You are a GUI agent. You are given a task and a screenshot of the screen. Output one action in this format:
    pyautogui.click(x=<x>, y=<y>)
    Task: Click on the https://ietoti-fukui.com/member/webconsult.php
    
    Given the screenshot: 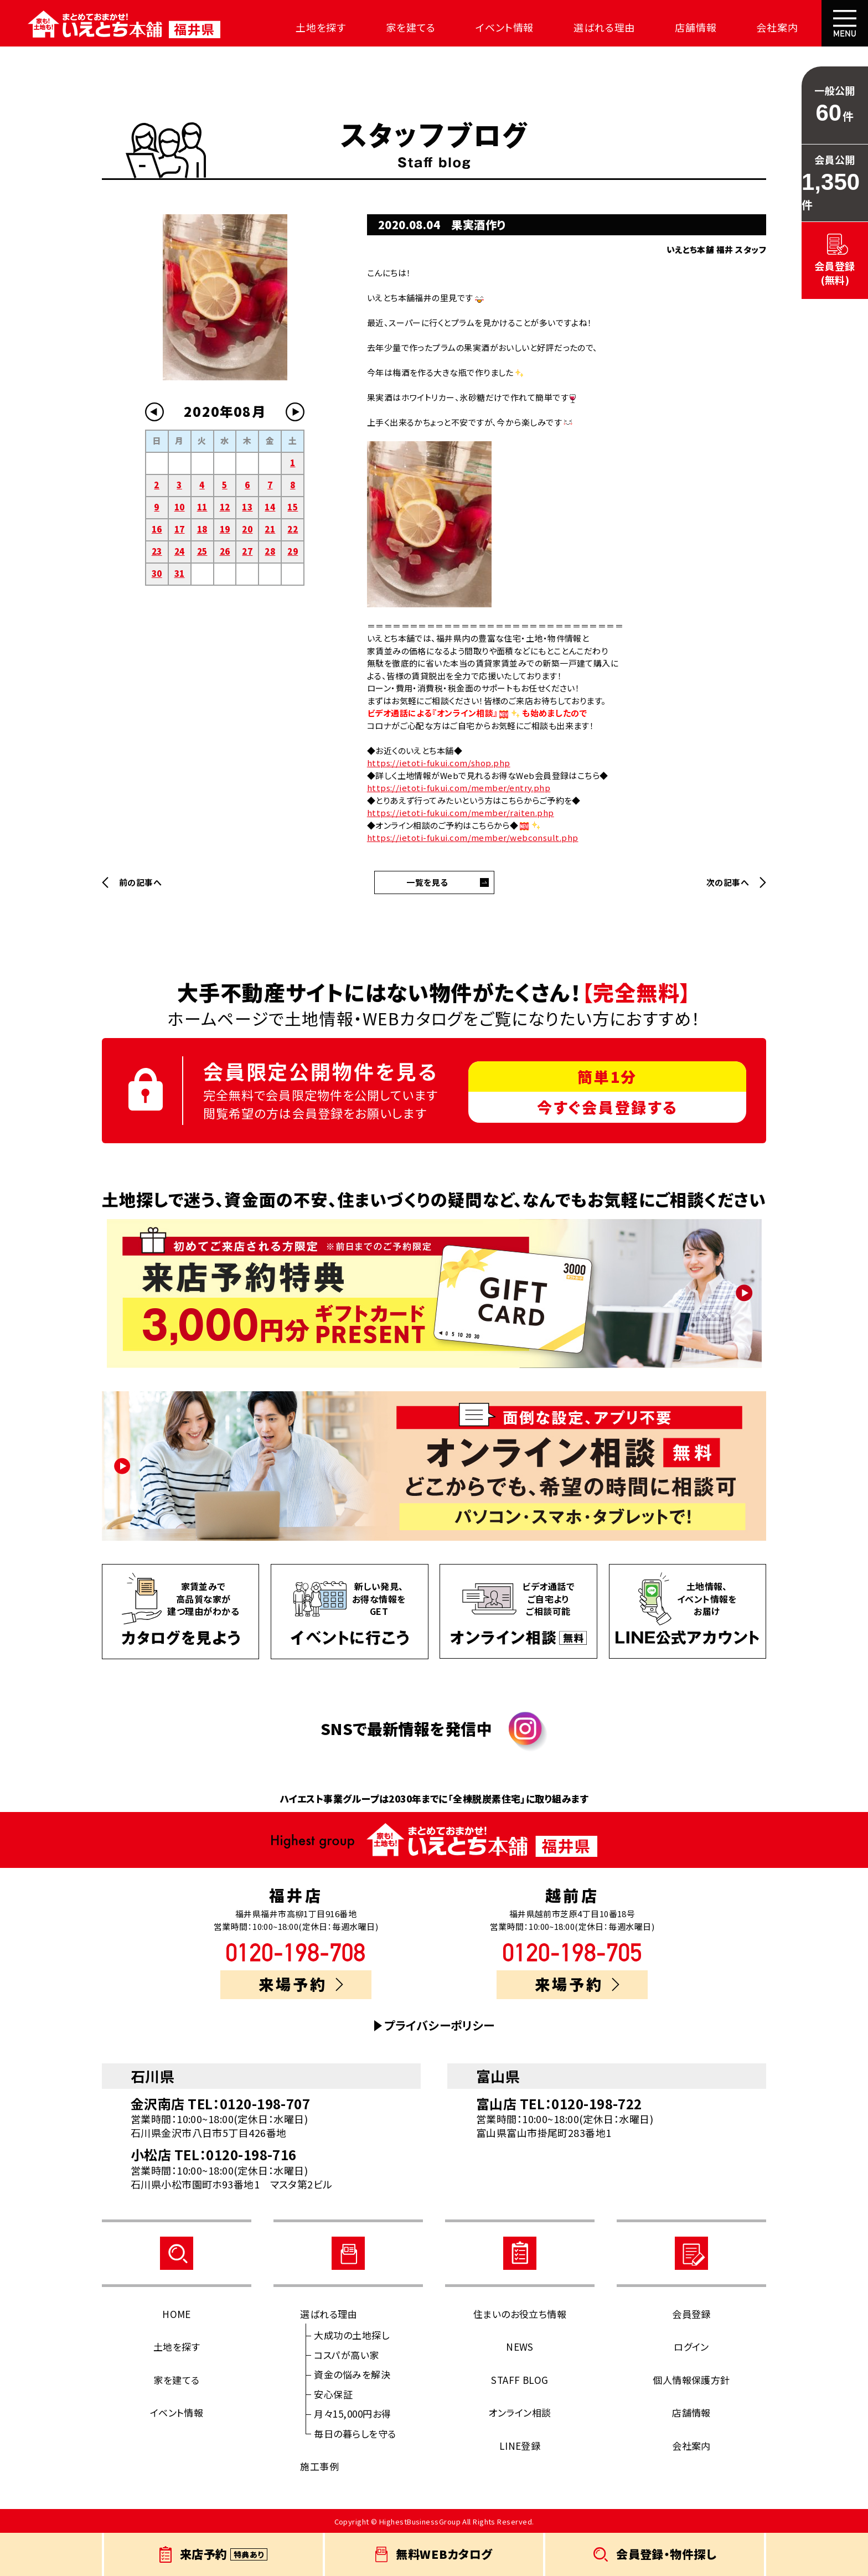 What is the action you would take?
    pyautogui.click(x=472, y=837)
    